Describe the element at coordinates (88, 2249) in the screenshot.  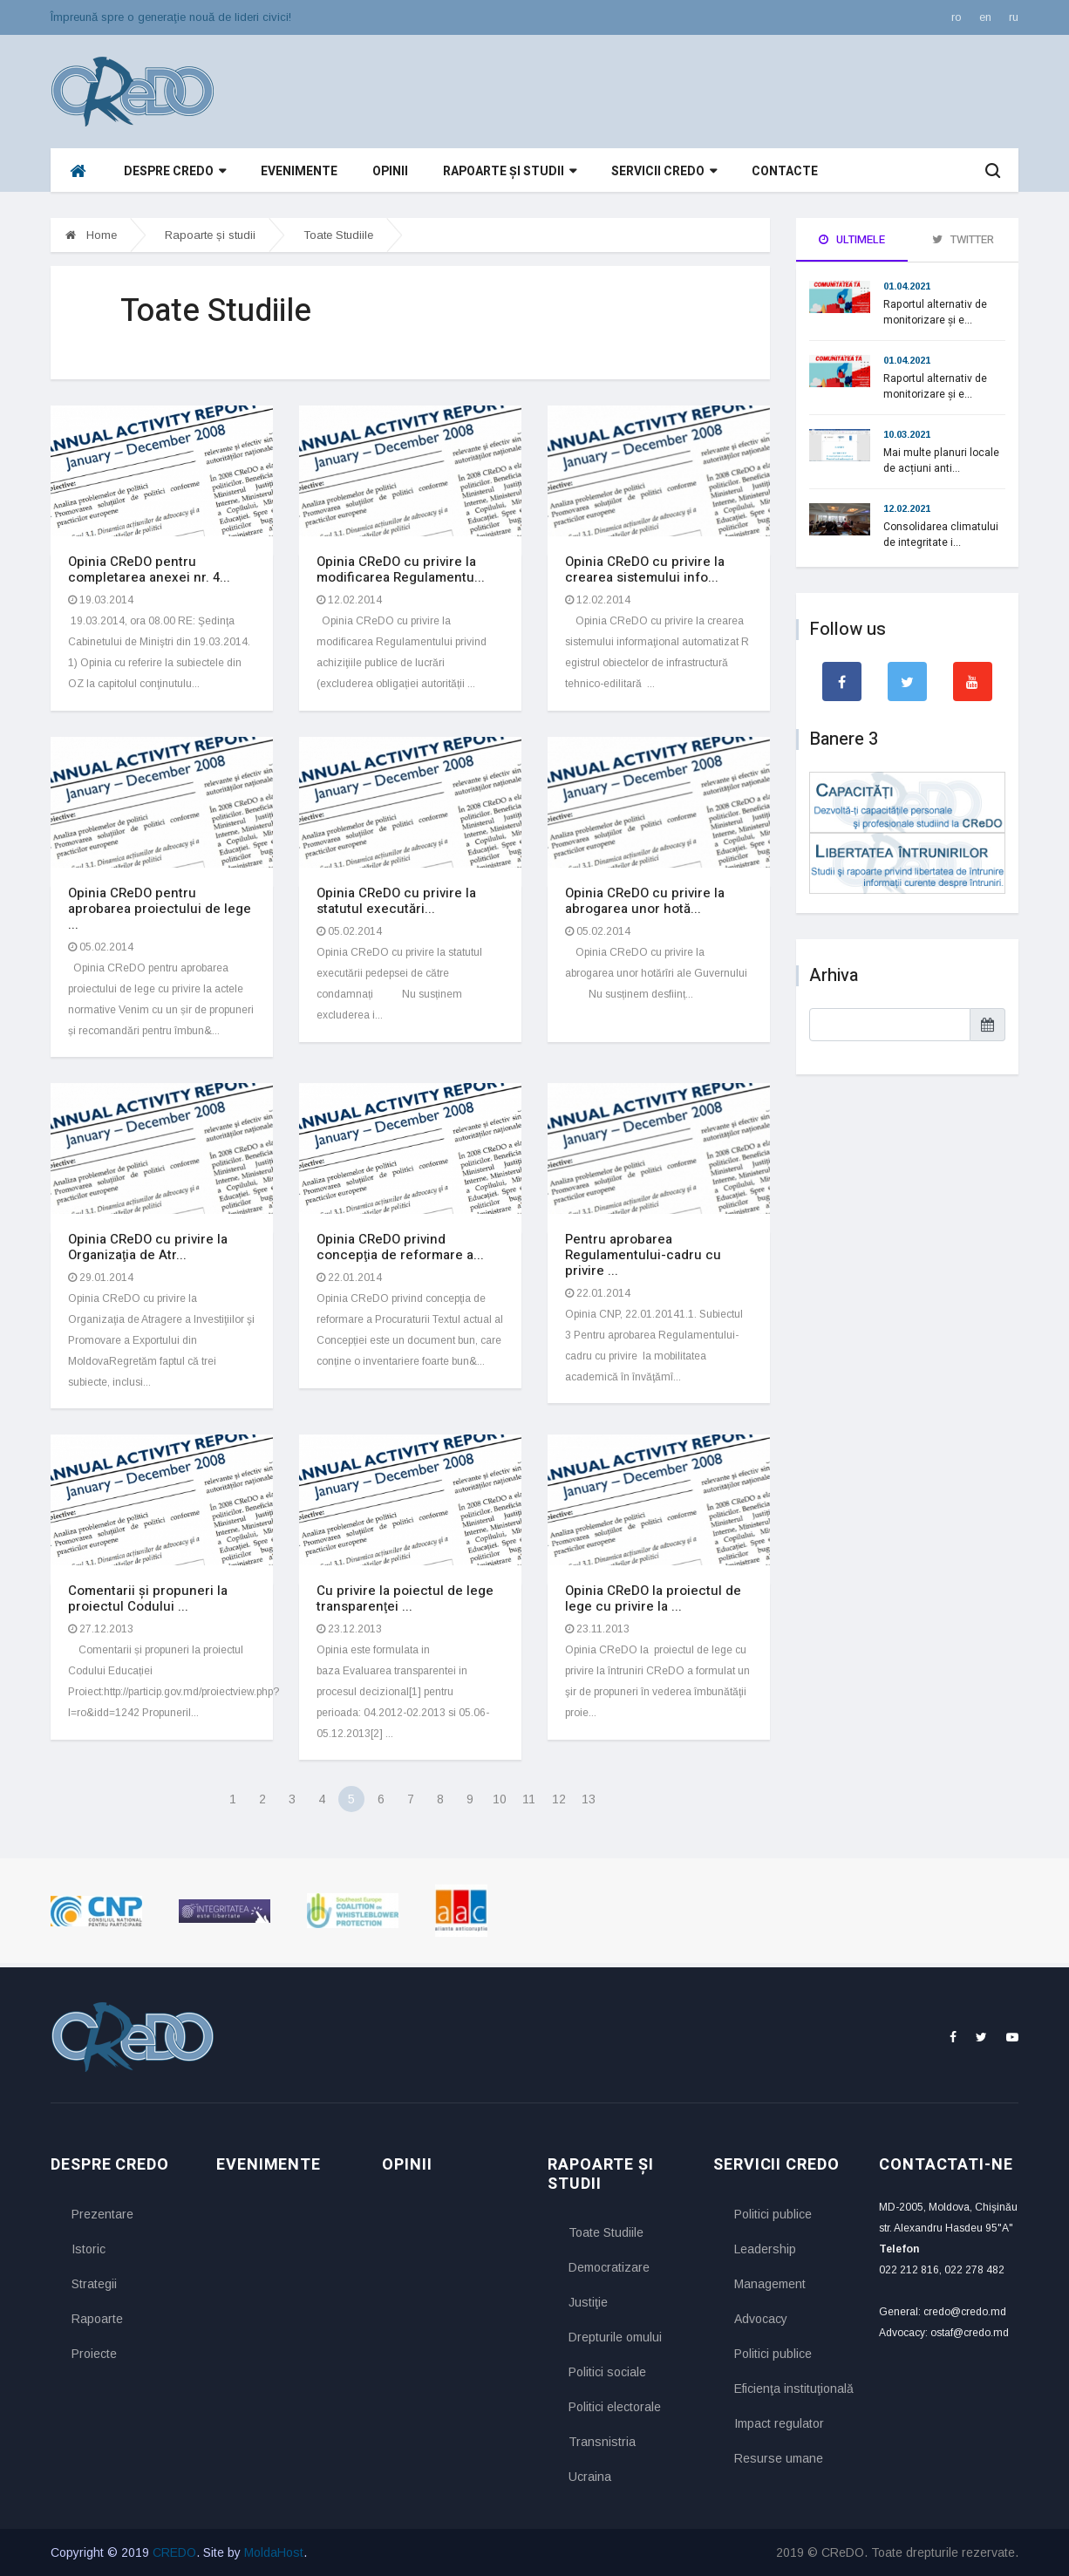
I see `Istoric` at that location.